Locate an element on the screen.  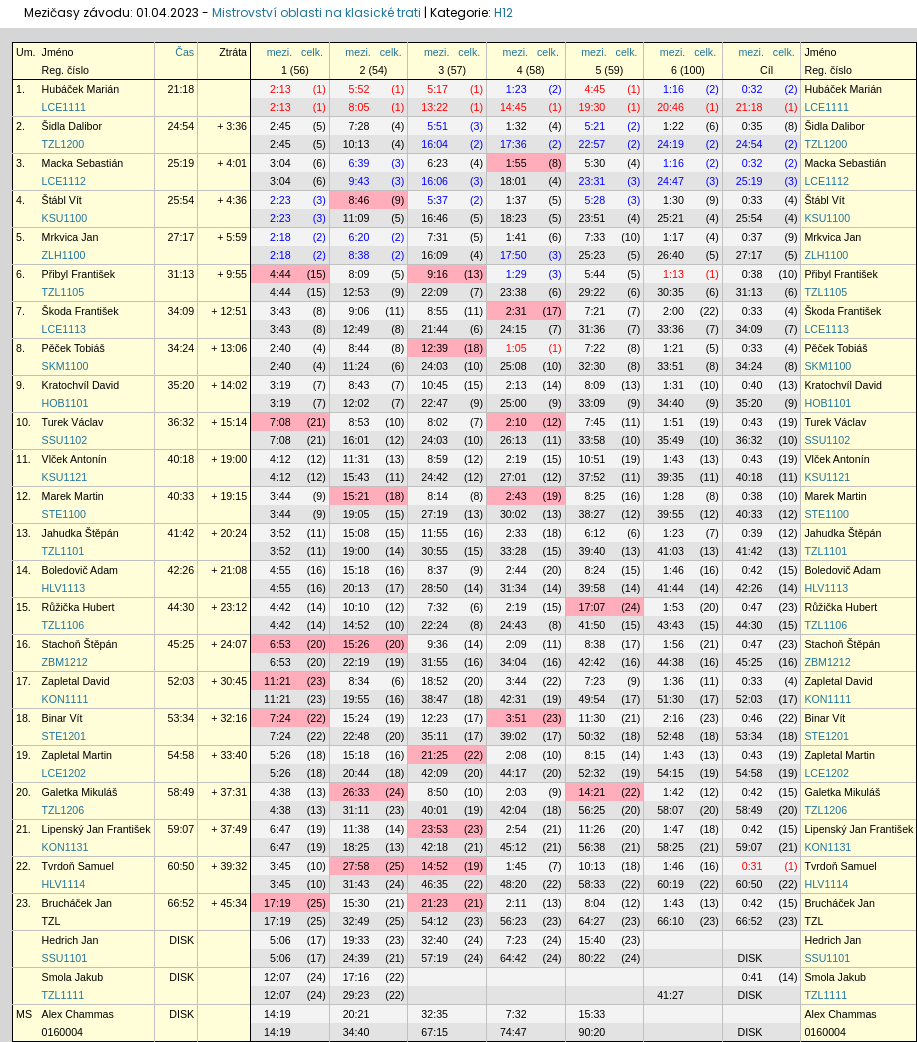
0:43 is located at coordinates (752, 422).